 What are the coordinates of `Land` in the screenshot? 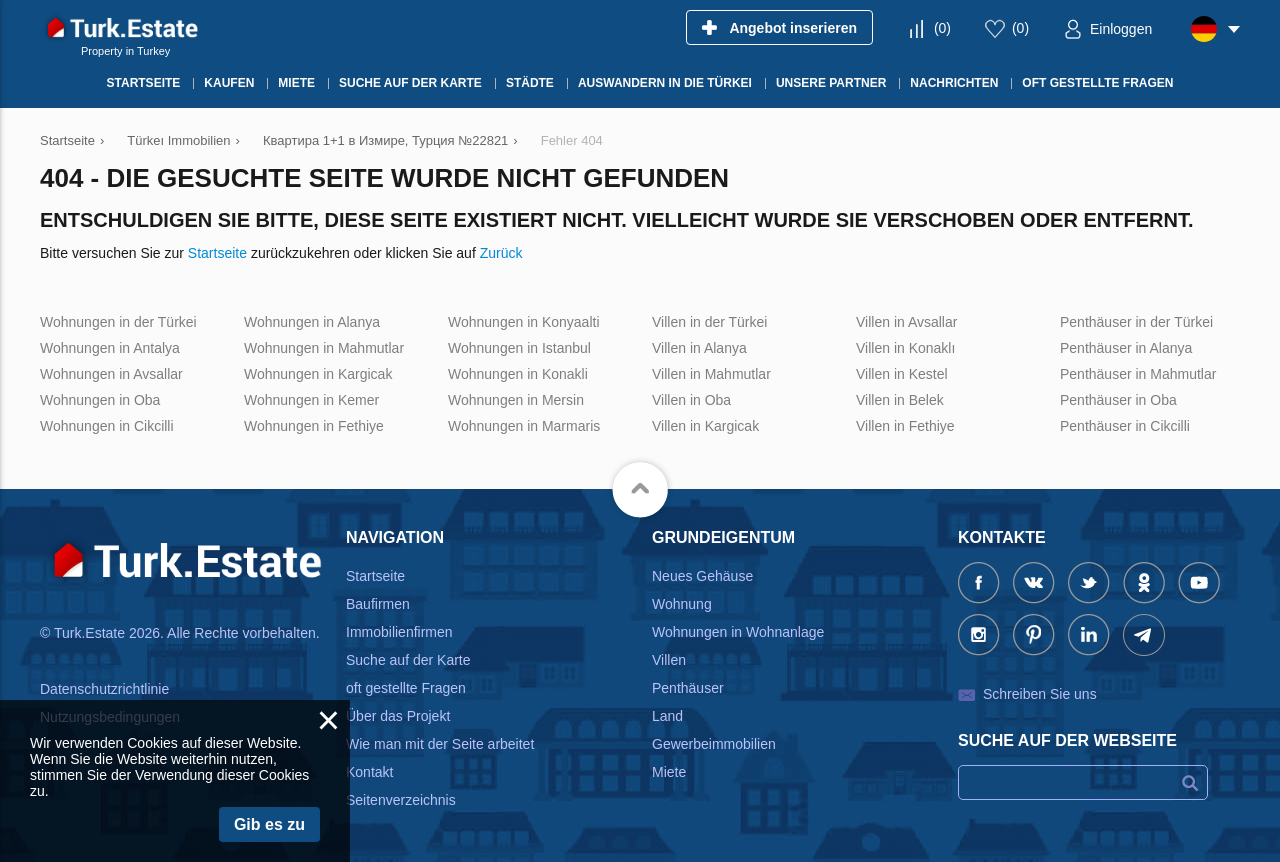 It's located at (667, 716).